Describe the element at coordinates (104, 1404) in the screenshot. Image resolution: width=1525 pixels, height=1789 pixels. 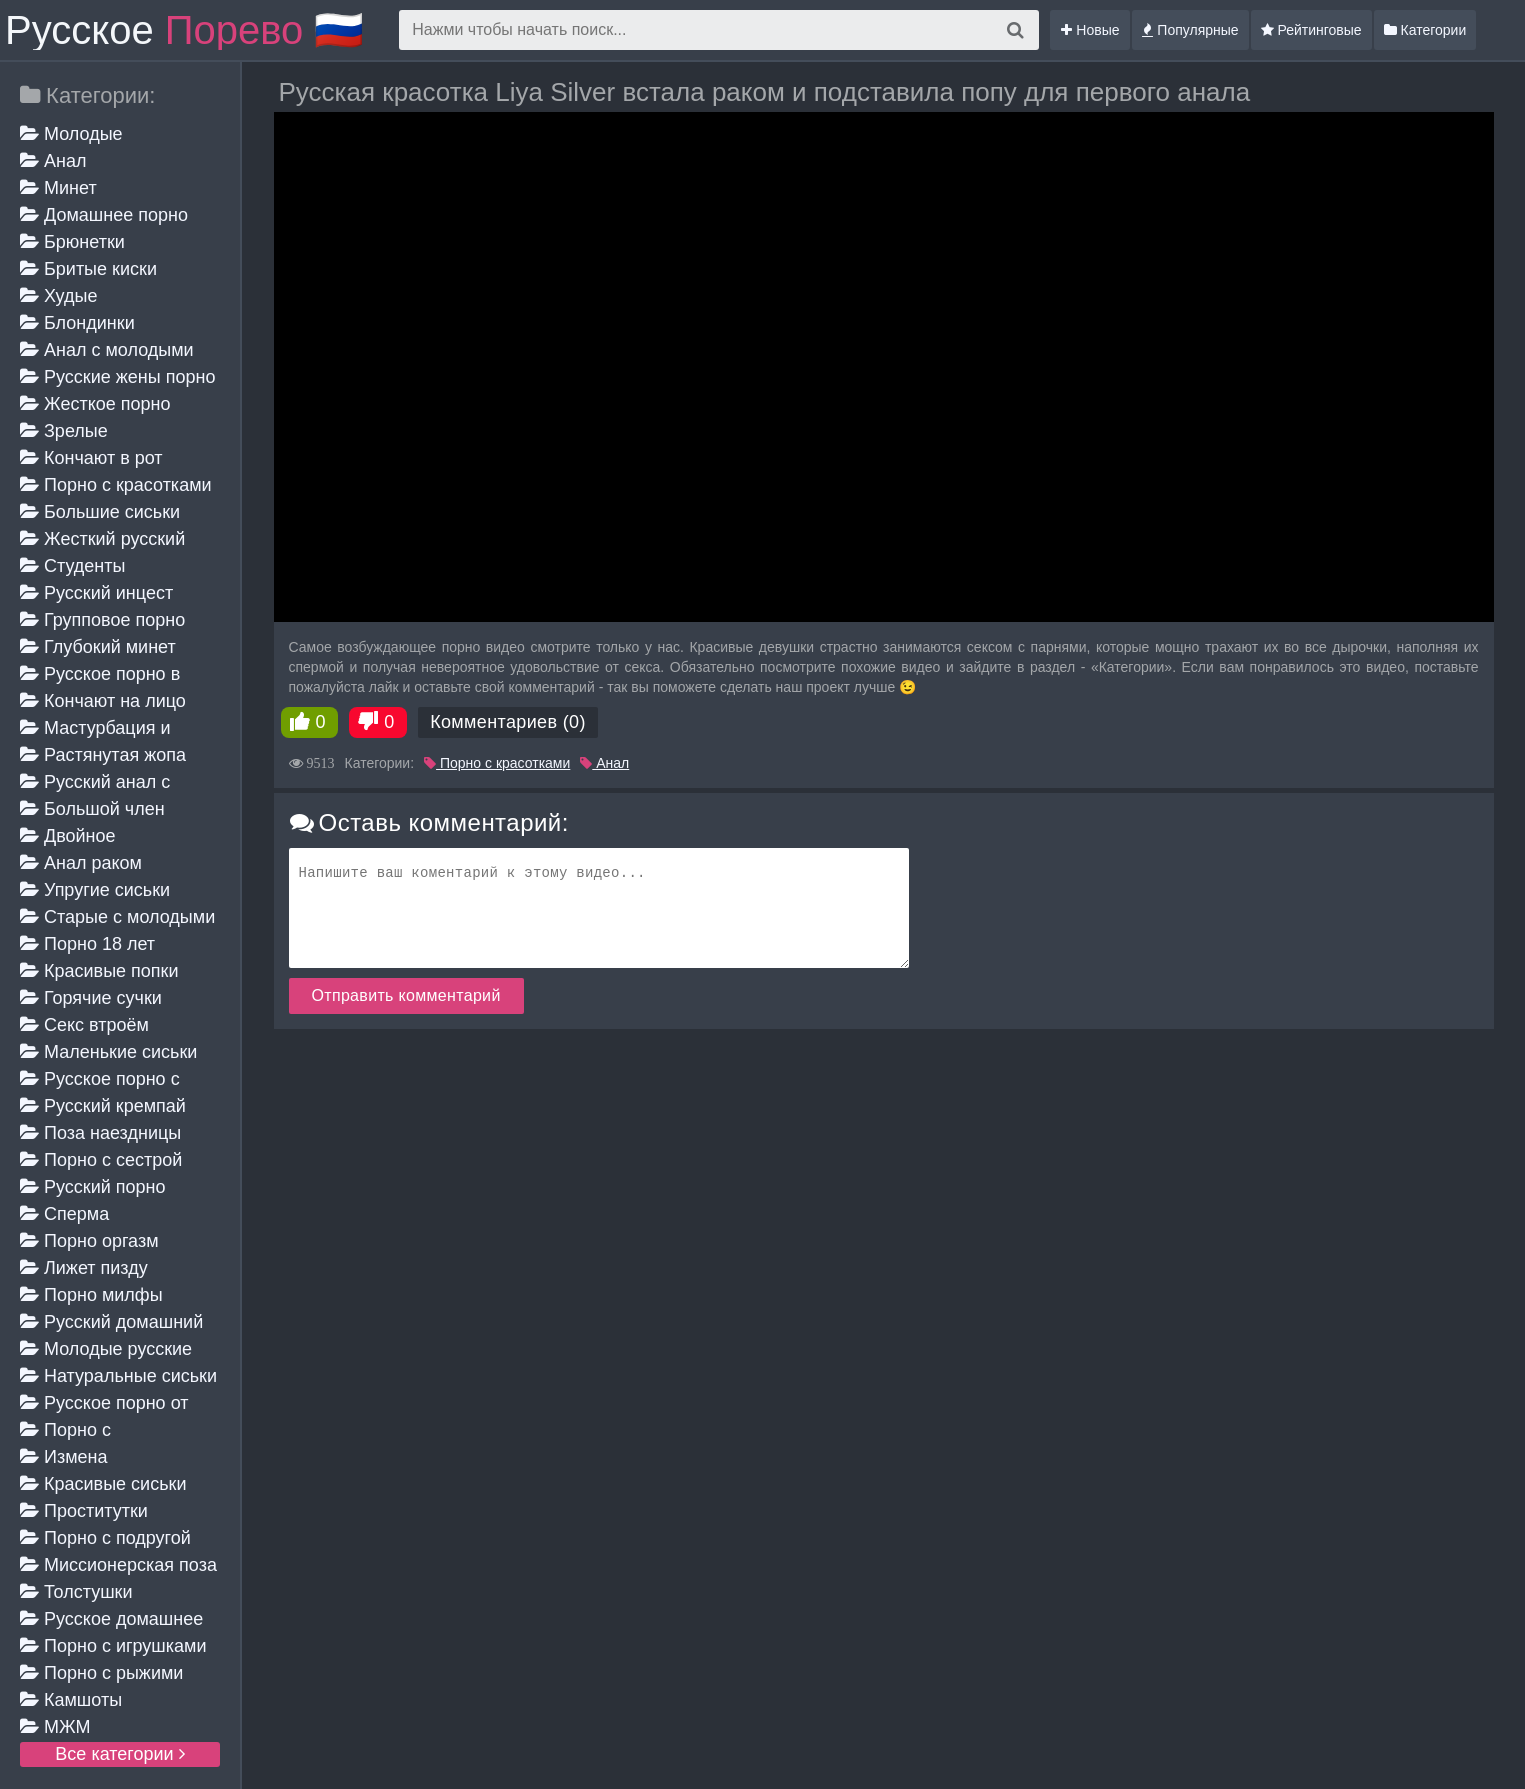
I see `Русское порно от первого лица` at that location.